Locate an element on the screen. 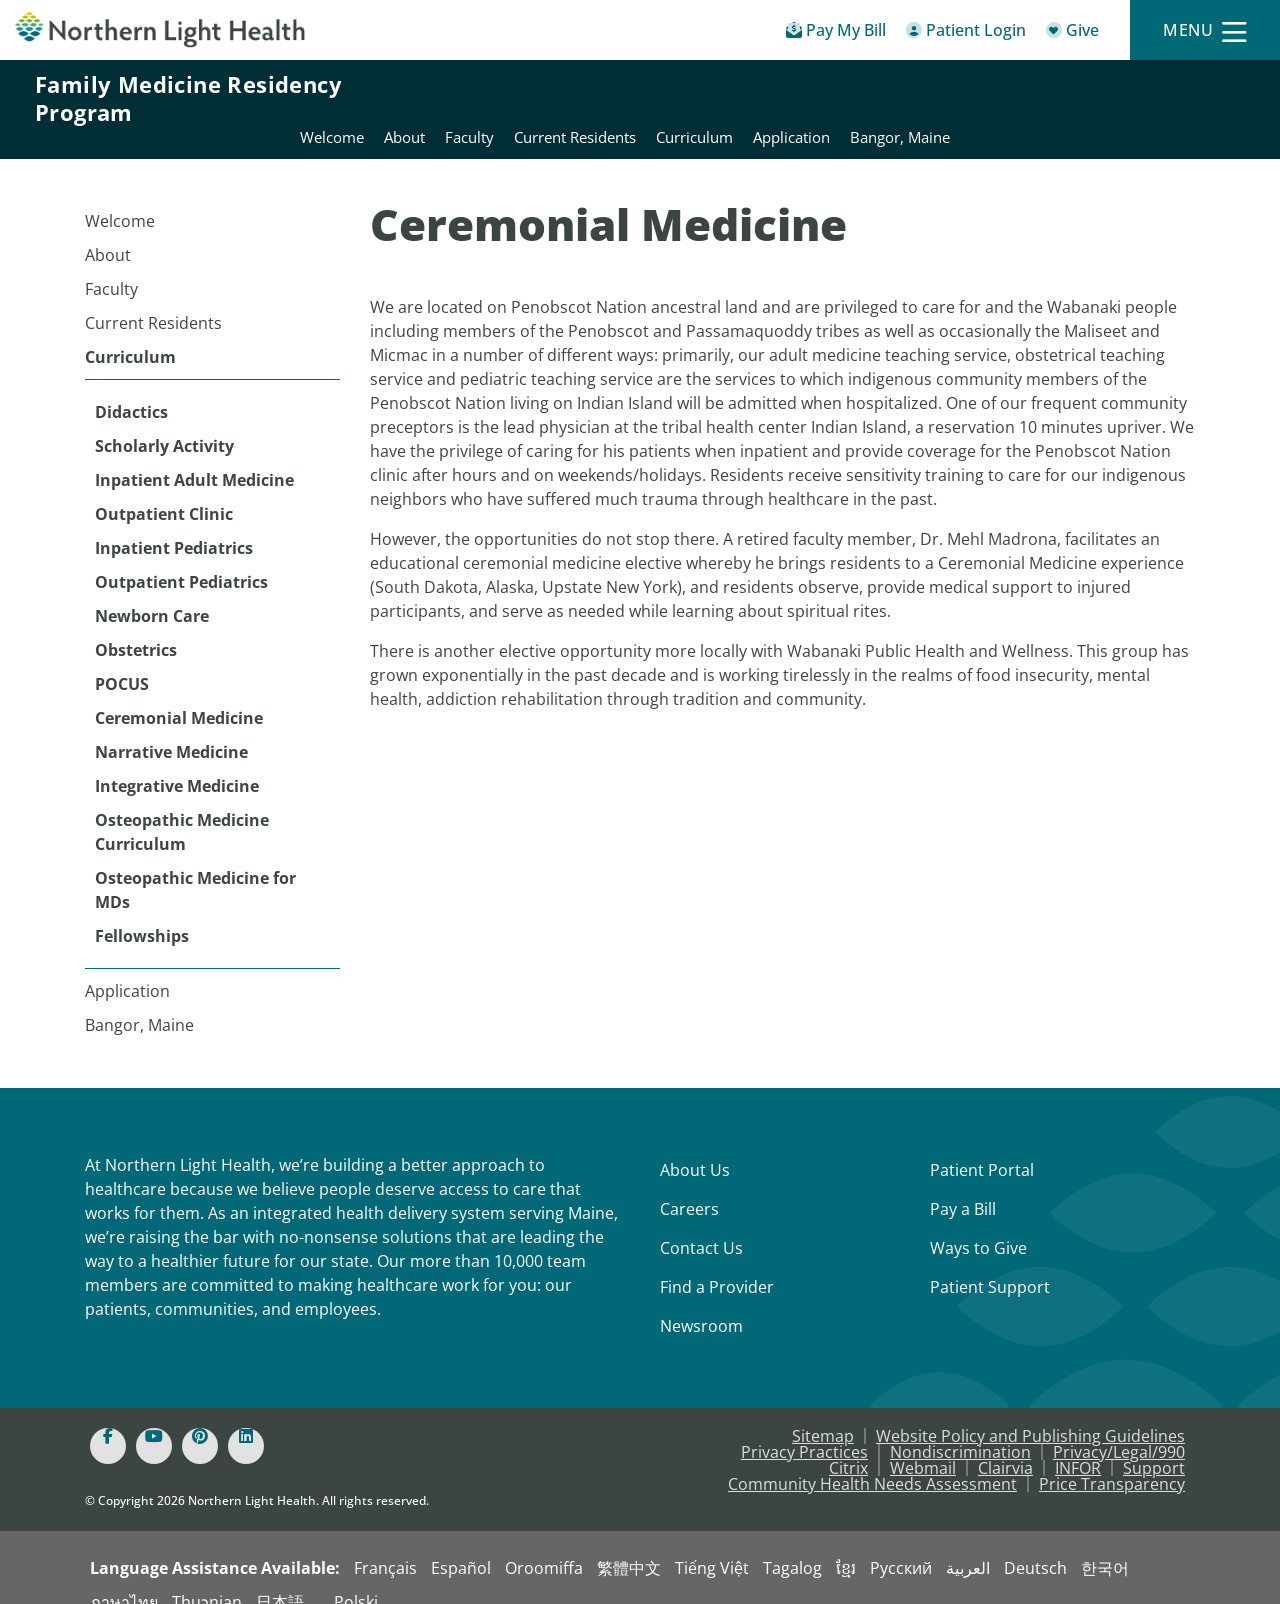  Newsroom is located at coordinates (701, 1302).